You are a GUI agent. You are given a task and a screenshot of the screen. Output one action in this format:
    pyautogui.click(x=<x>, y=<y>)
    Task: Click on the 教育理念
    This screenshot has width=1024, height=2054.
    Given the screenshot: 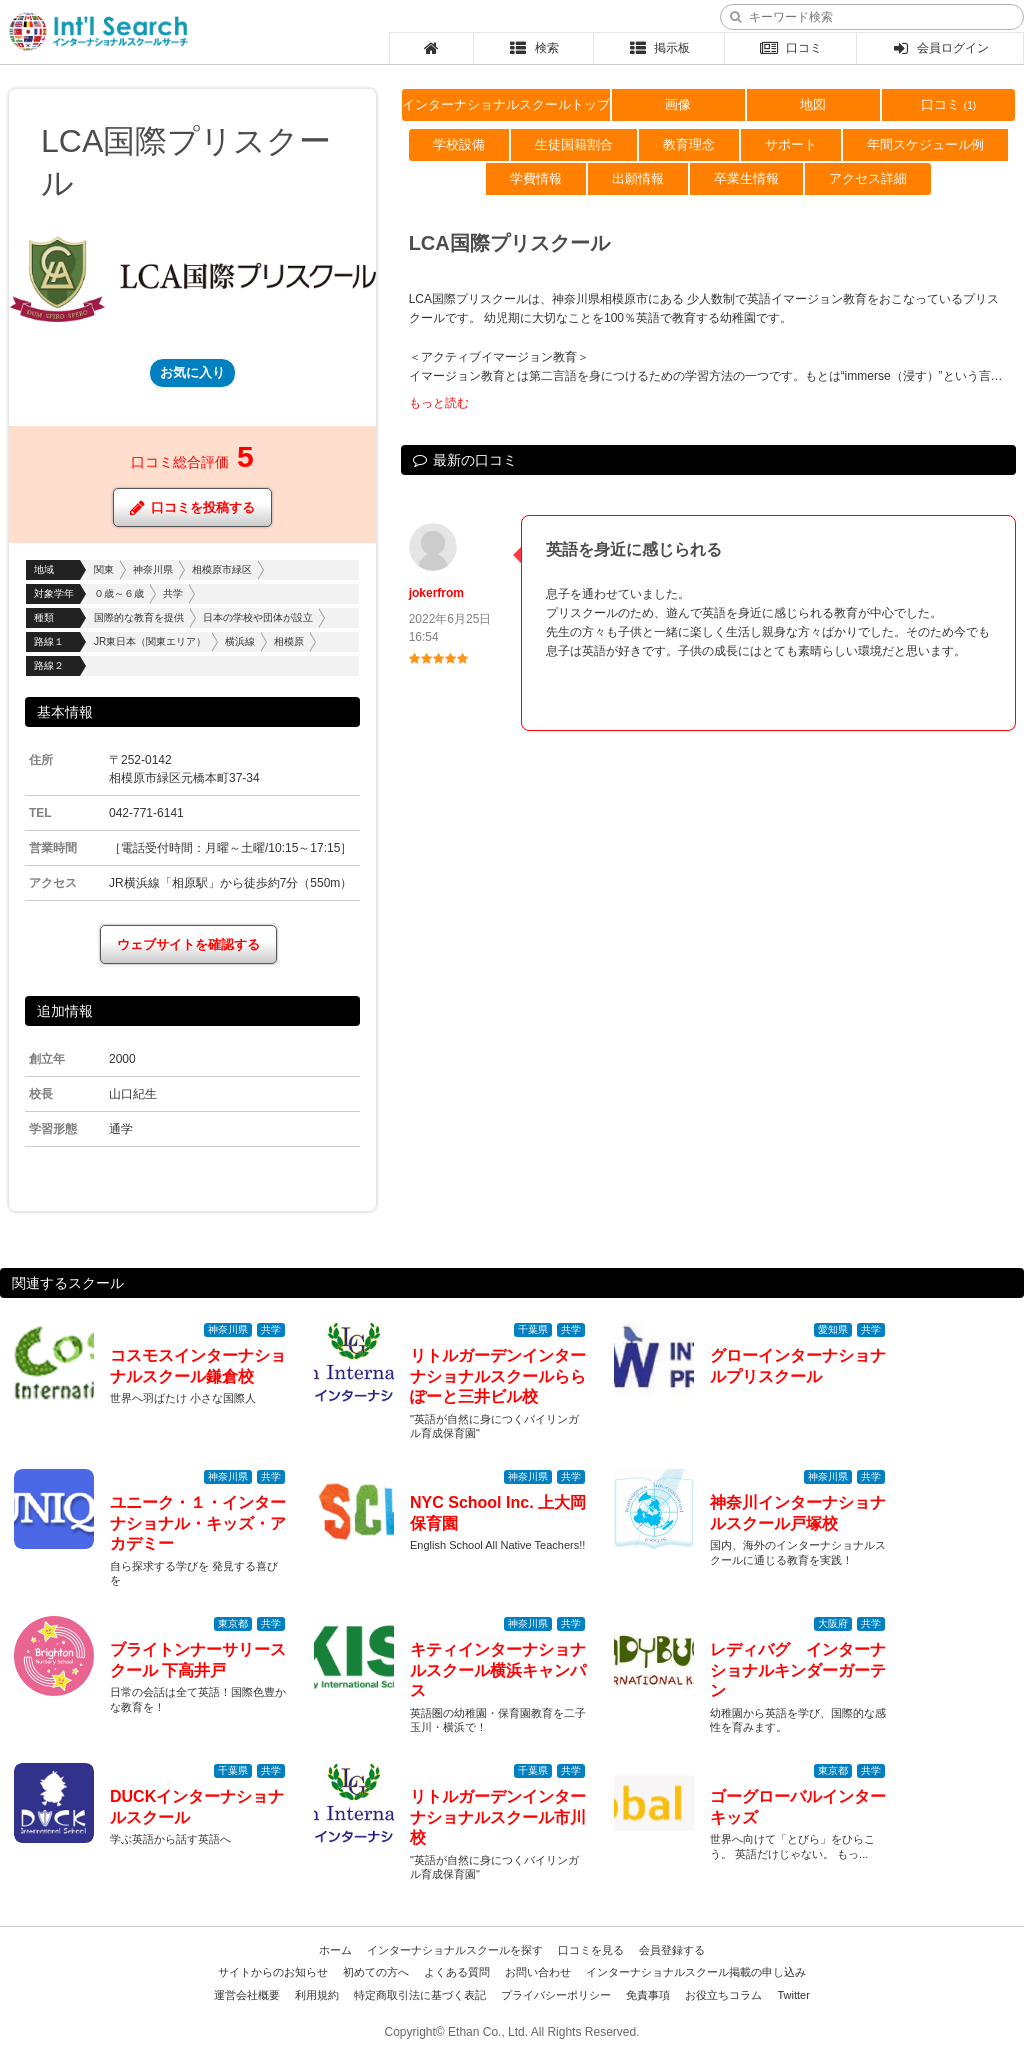 What is the action you would take?
    pyautogui.click(x=689, y=144)
    